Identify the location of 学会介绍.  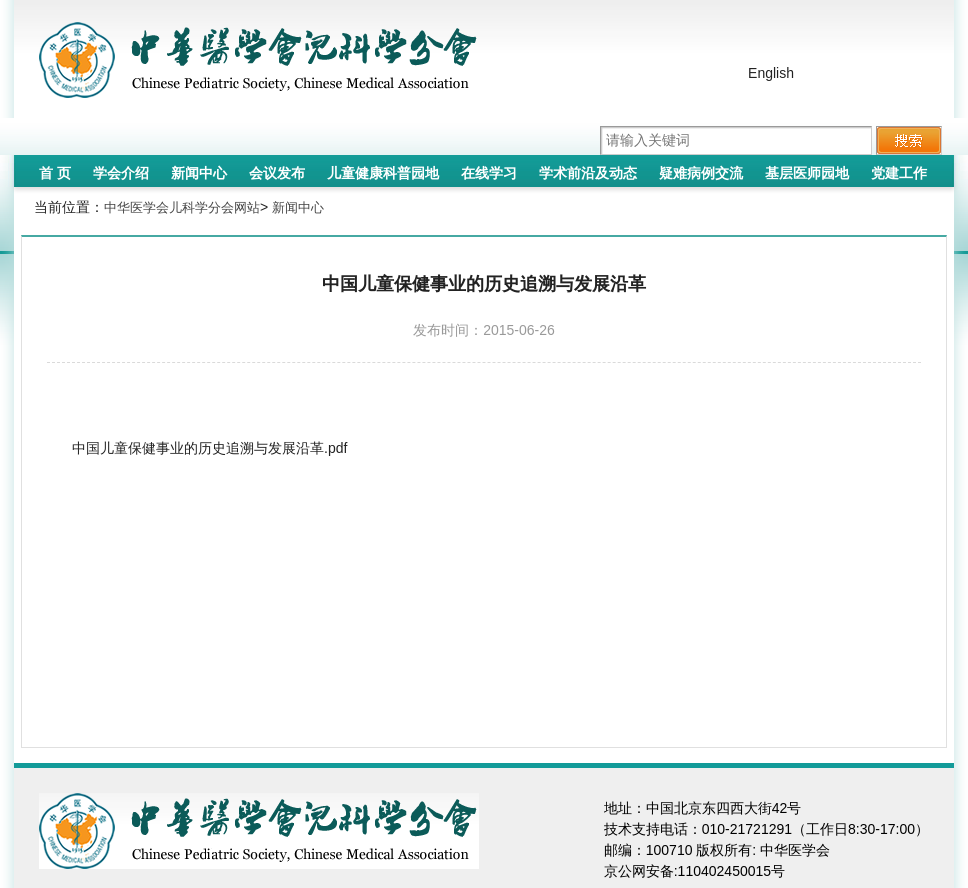
(121, 173).